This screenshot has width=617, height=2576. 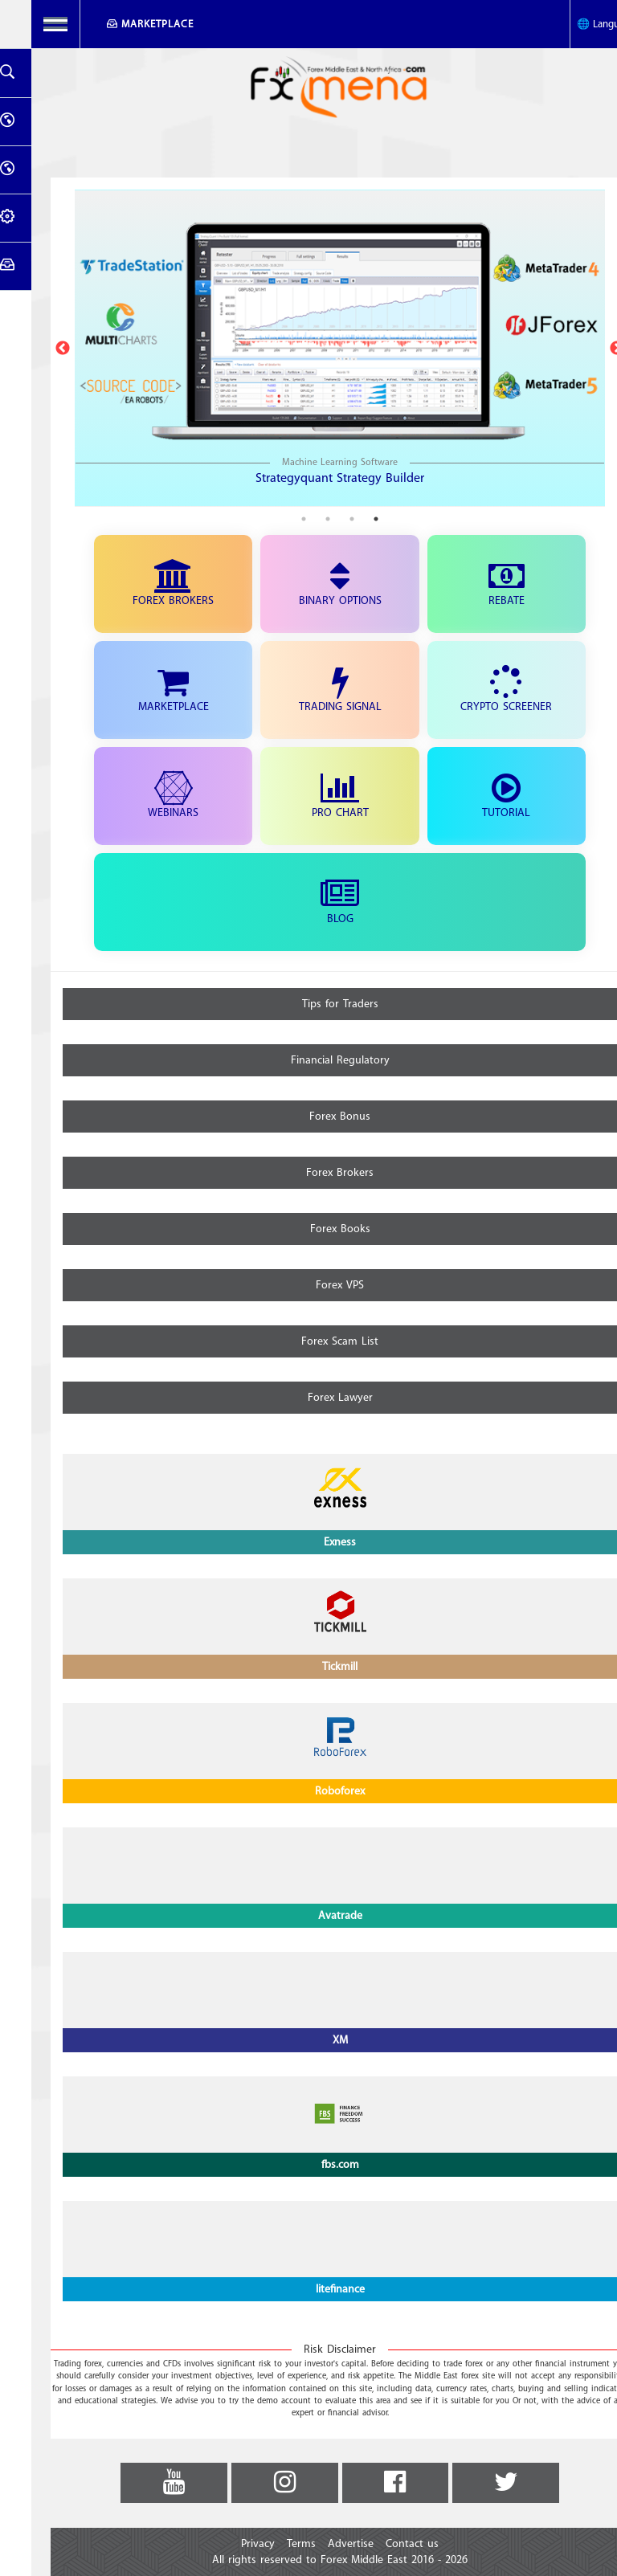 I want to click on Contact us, so click(x=380, y=2544).